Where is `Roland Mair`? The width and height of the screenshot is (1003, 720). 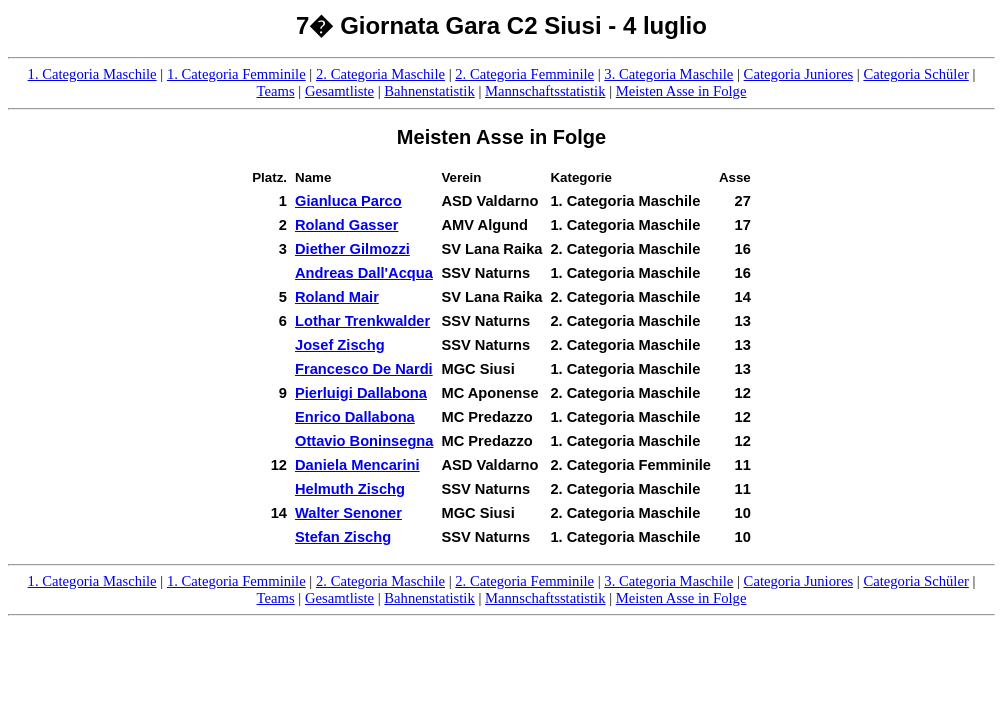 Roland Mair is located at coordinates (337, 297).